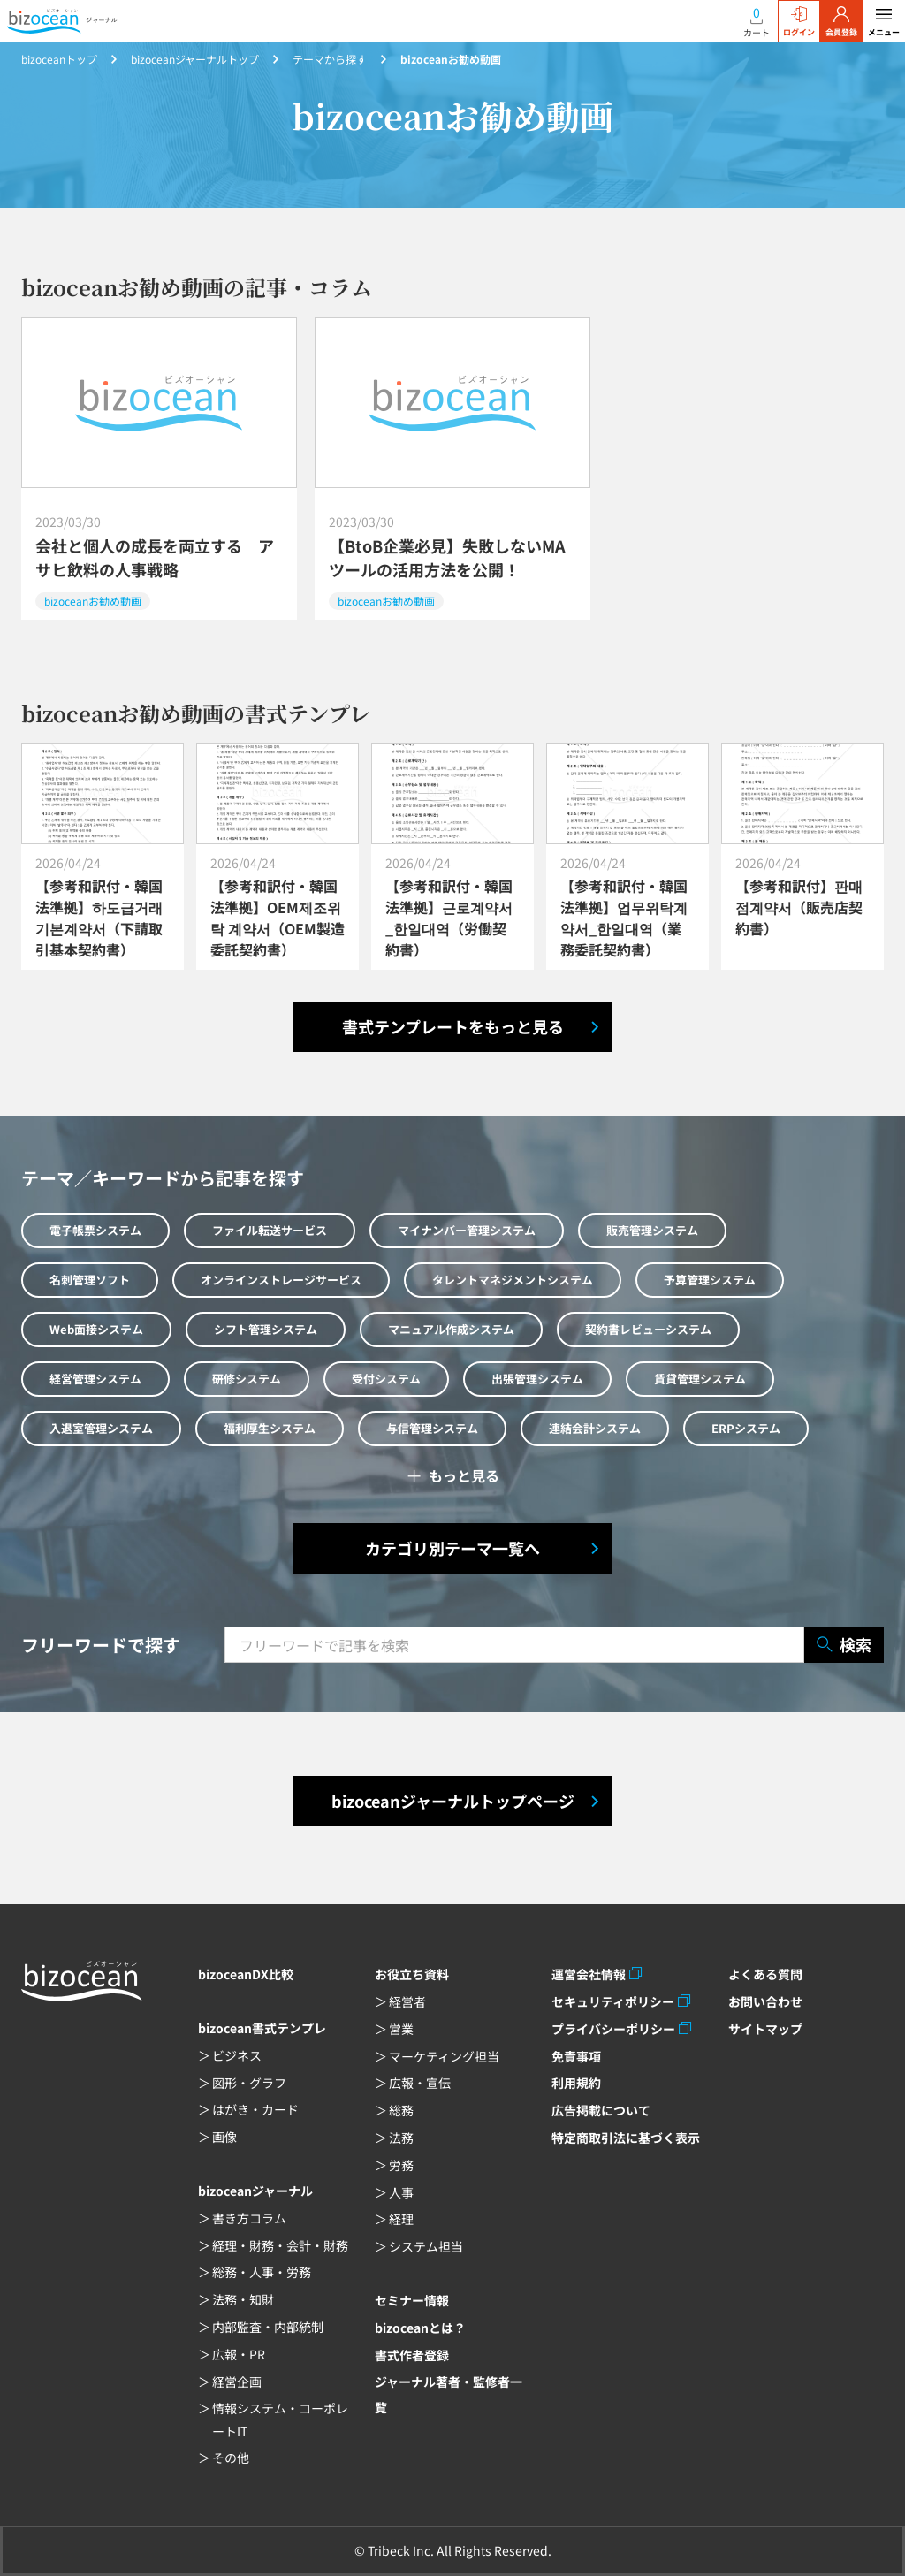 Image resolution: width=905 pixels, height=2576 pixels. I want to click on 図形・グラフ, so click(249, 2083).